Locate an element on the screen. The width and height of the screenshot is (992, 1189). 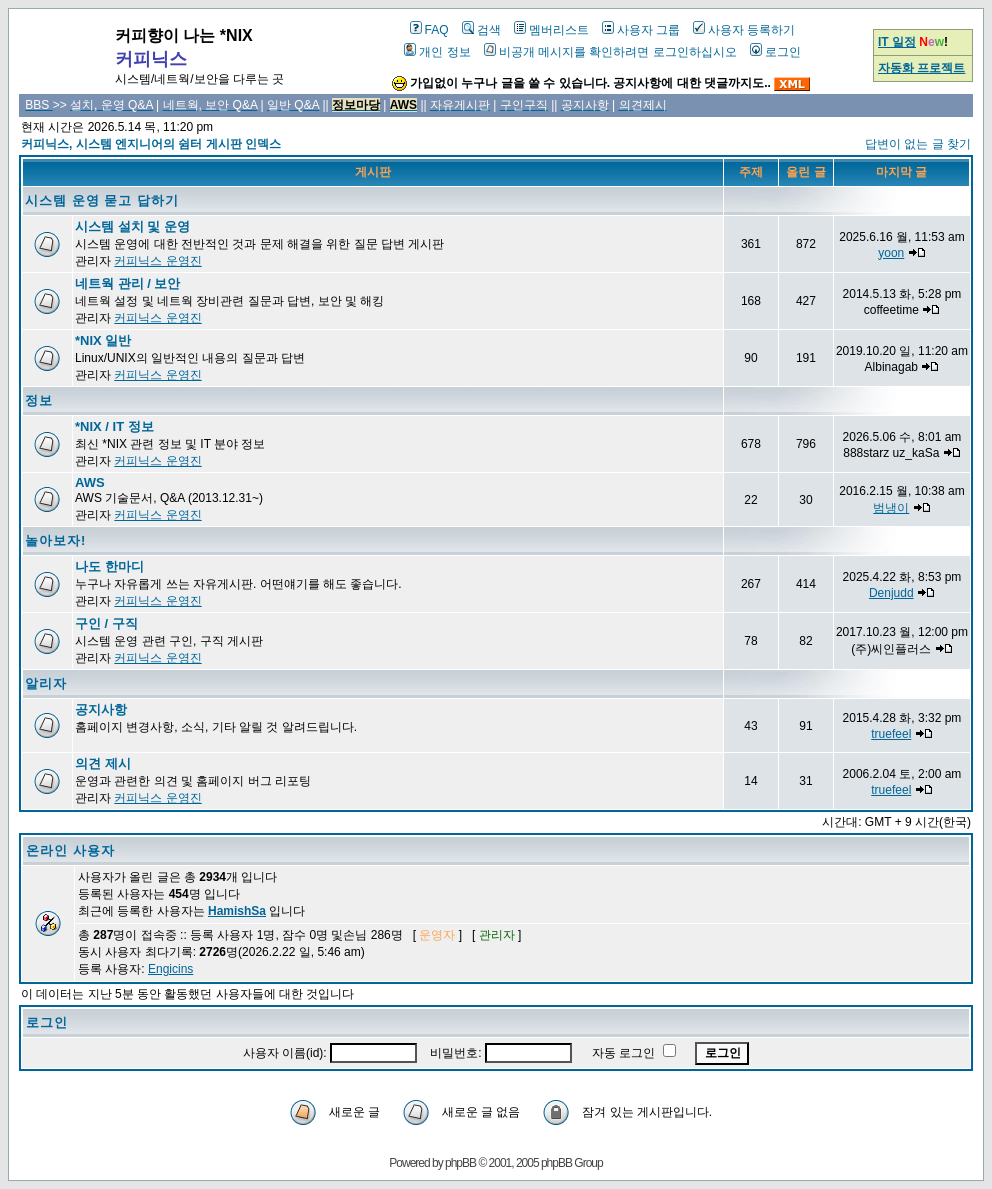
구인 / 구직 is located at coordinates (106, 623).